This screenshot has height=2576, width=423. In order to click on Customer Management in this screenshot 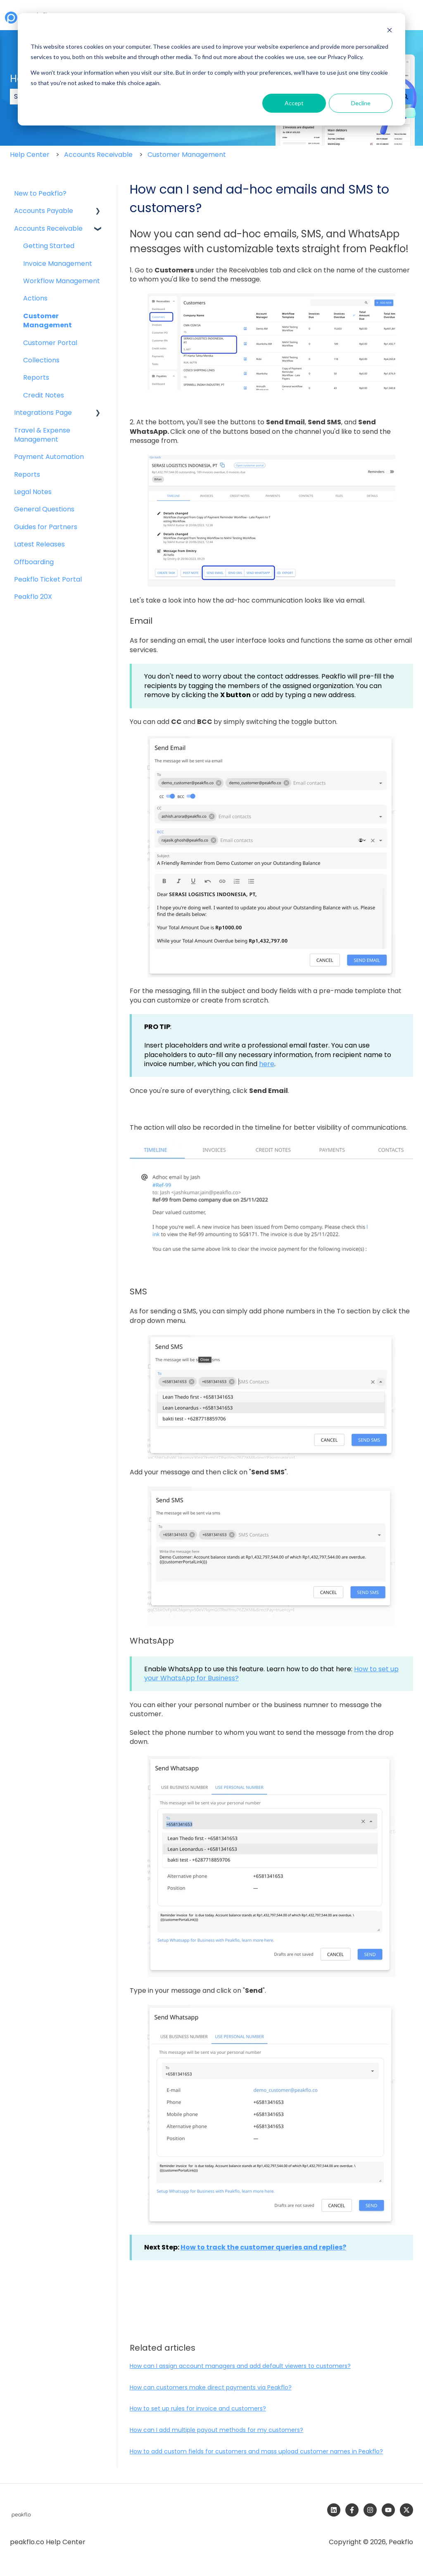, I will do `click(186, 154)`.